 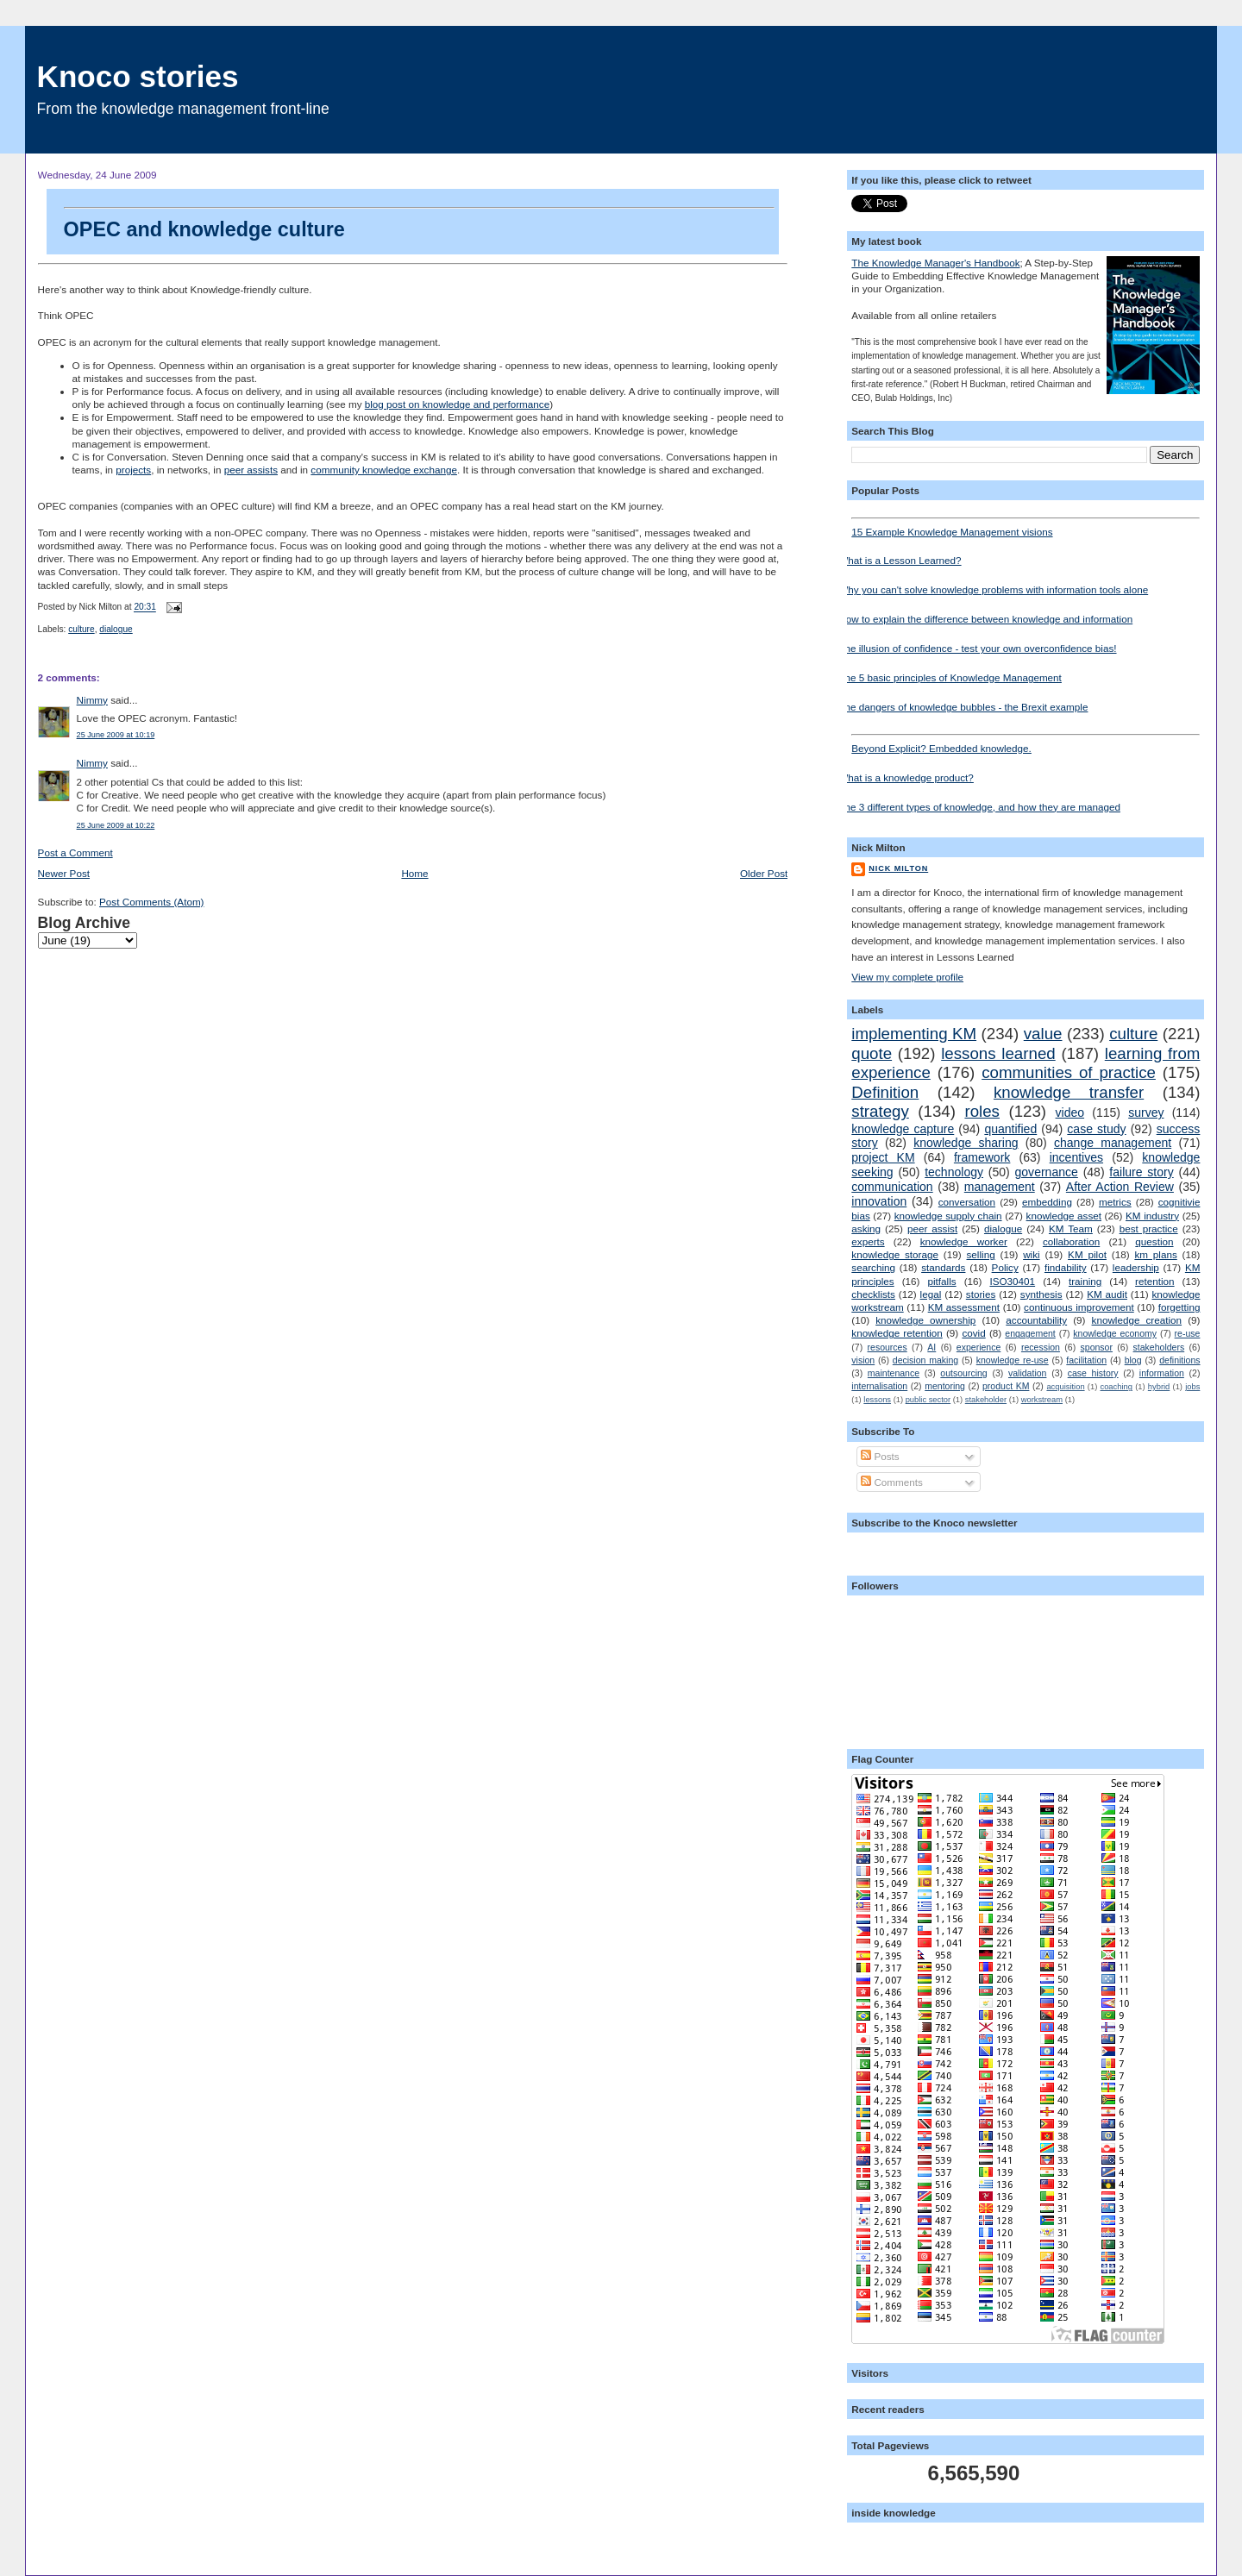 What do you see at coordinates (985, 618) in the screenshot?
I see `How to explain the difference between knowledge and information` at bounding box center [985, 618].